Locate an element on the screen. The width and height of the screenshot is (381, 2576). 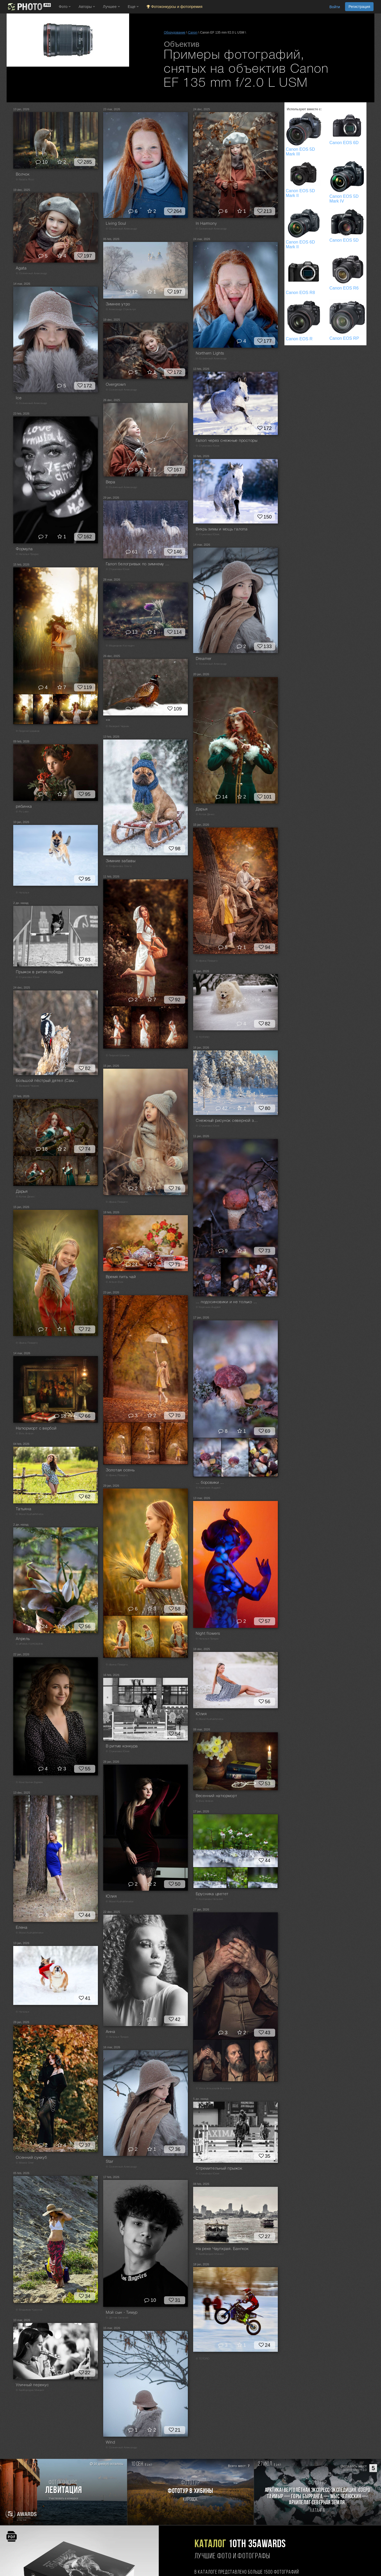
Регистрация is located at coordinates (359, 6).